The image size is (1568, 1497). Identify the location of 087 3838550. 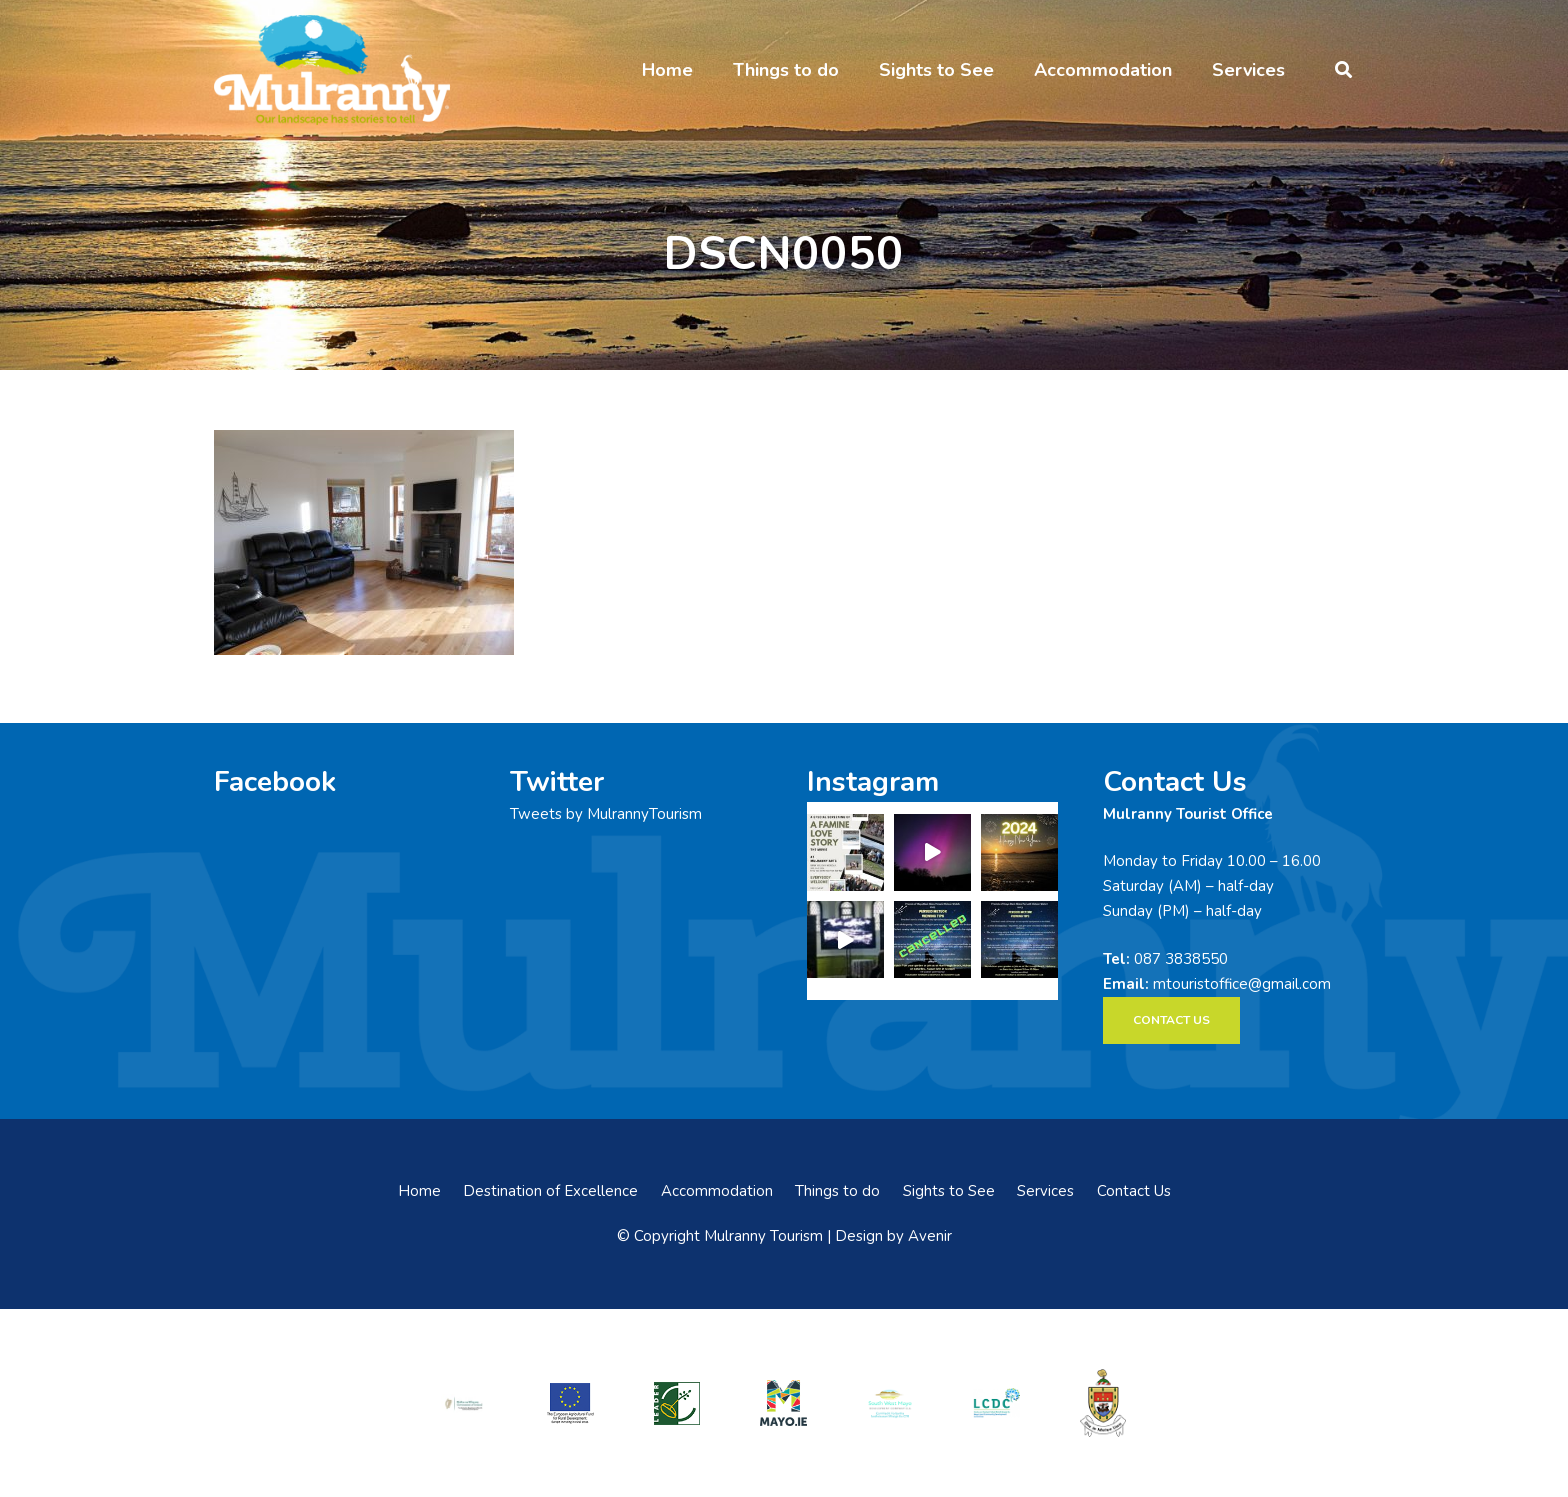
(1181, 959).